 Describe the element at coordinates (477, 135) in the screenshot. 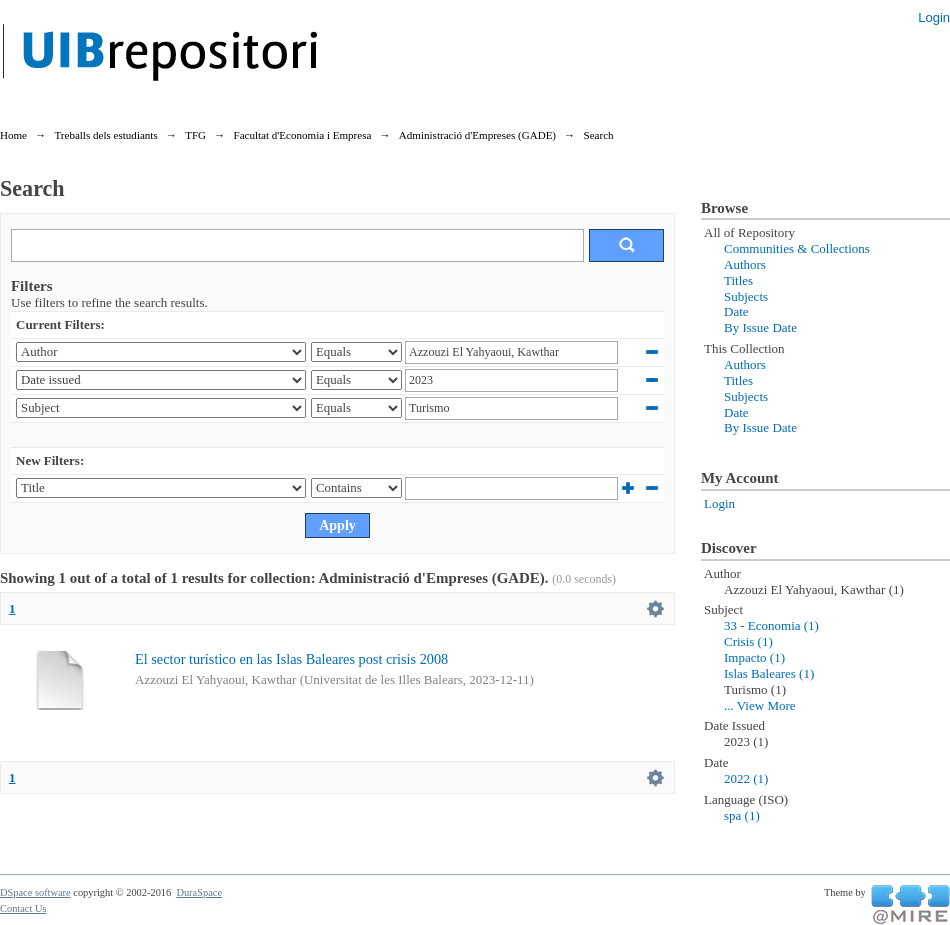

I see `Administració d'Empreses (GADE)` at that location.